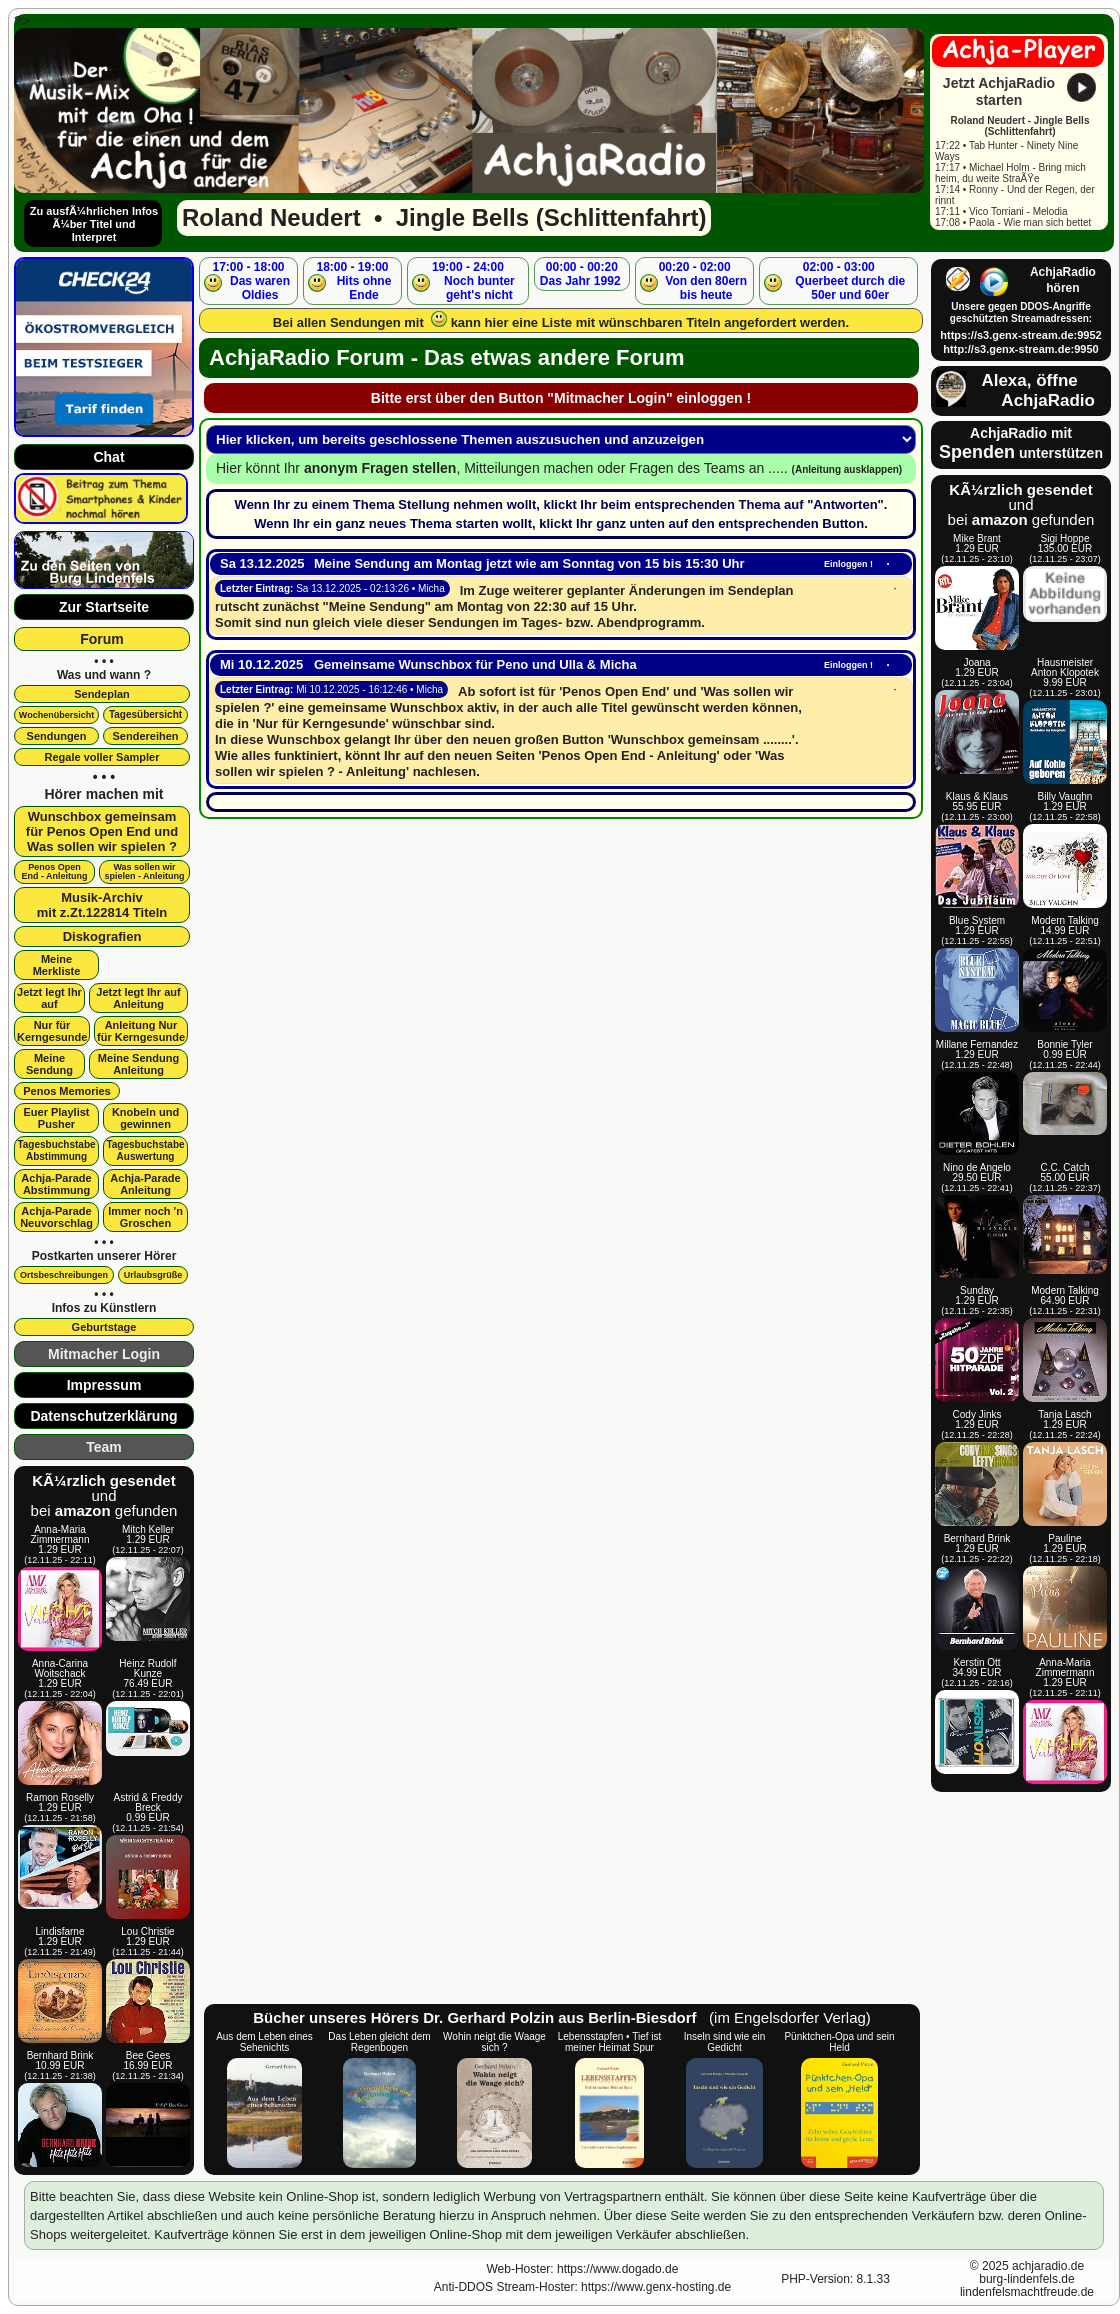 This screenshot has width=1120, height=2314. I want to click on Jetzt legt Ihr auf, so click(49, 998).